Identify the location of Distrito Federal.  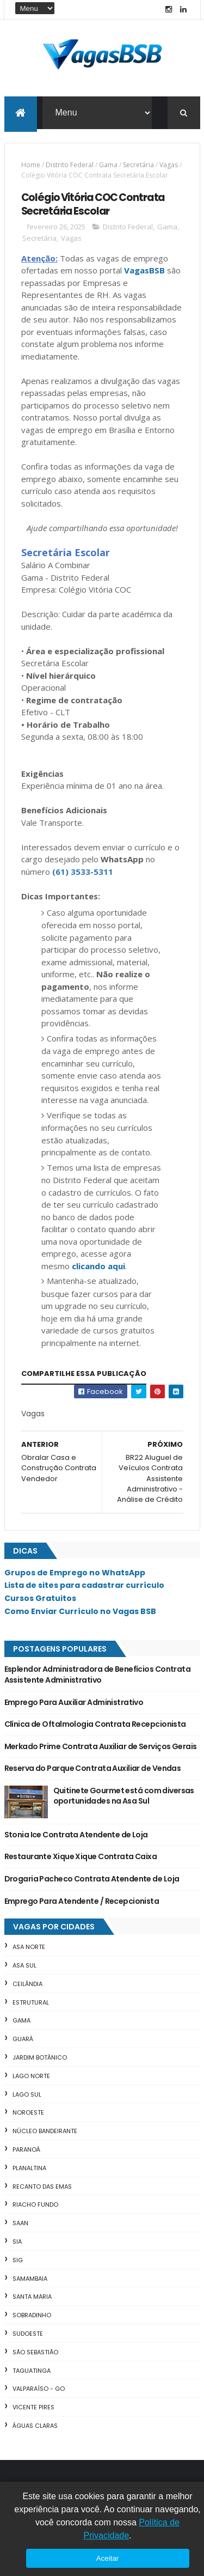
(70, 165).